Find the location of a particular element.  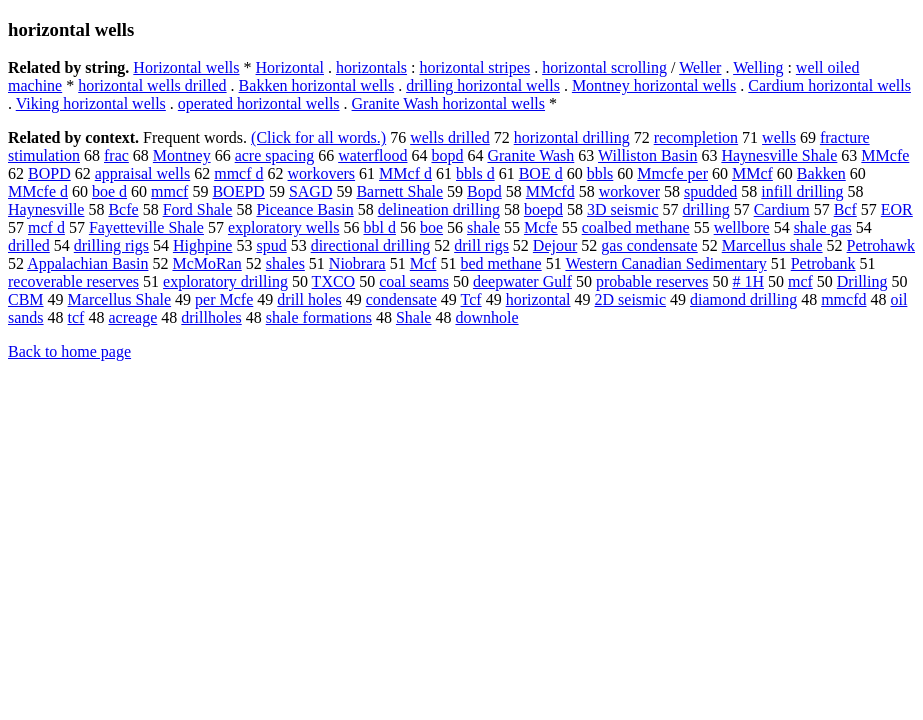

recoverable reserves is located at coordinates (73, 281).